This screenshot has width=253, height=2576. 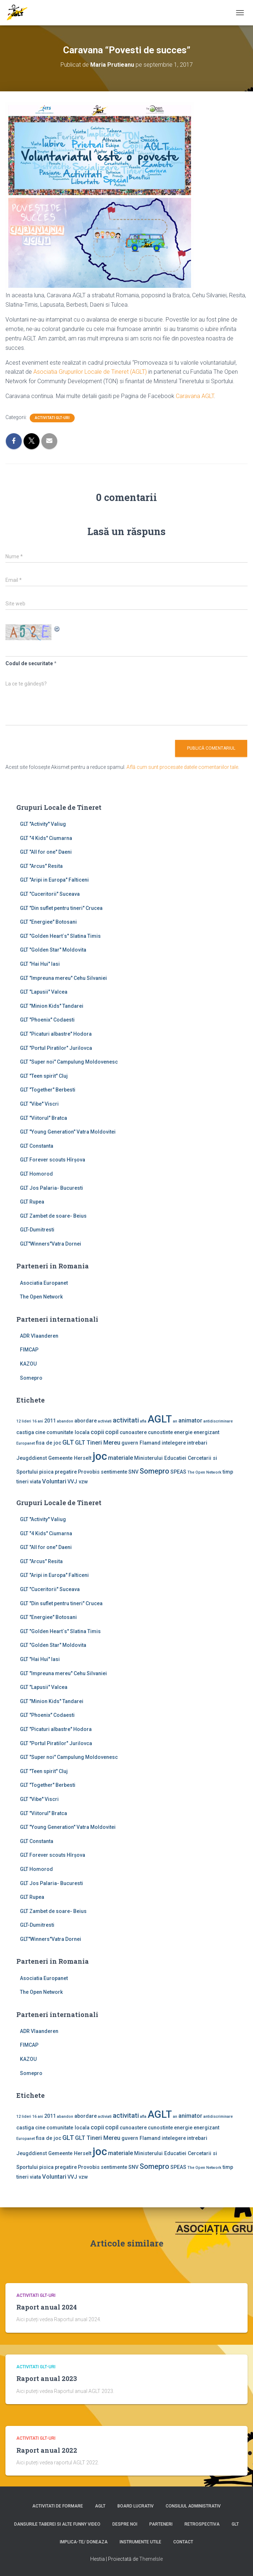 What do you see at coordinates (84, 2541) in the screenshot?
I see `Implica-te/ Doneaza` at bounding box center [84, 2541].